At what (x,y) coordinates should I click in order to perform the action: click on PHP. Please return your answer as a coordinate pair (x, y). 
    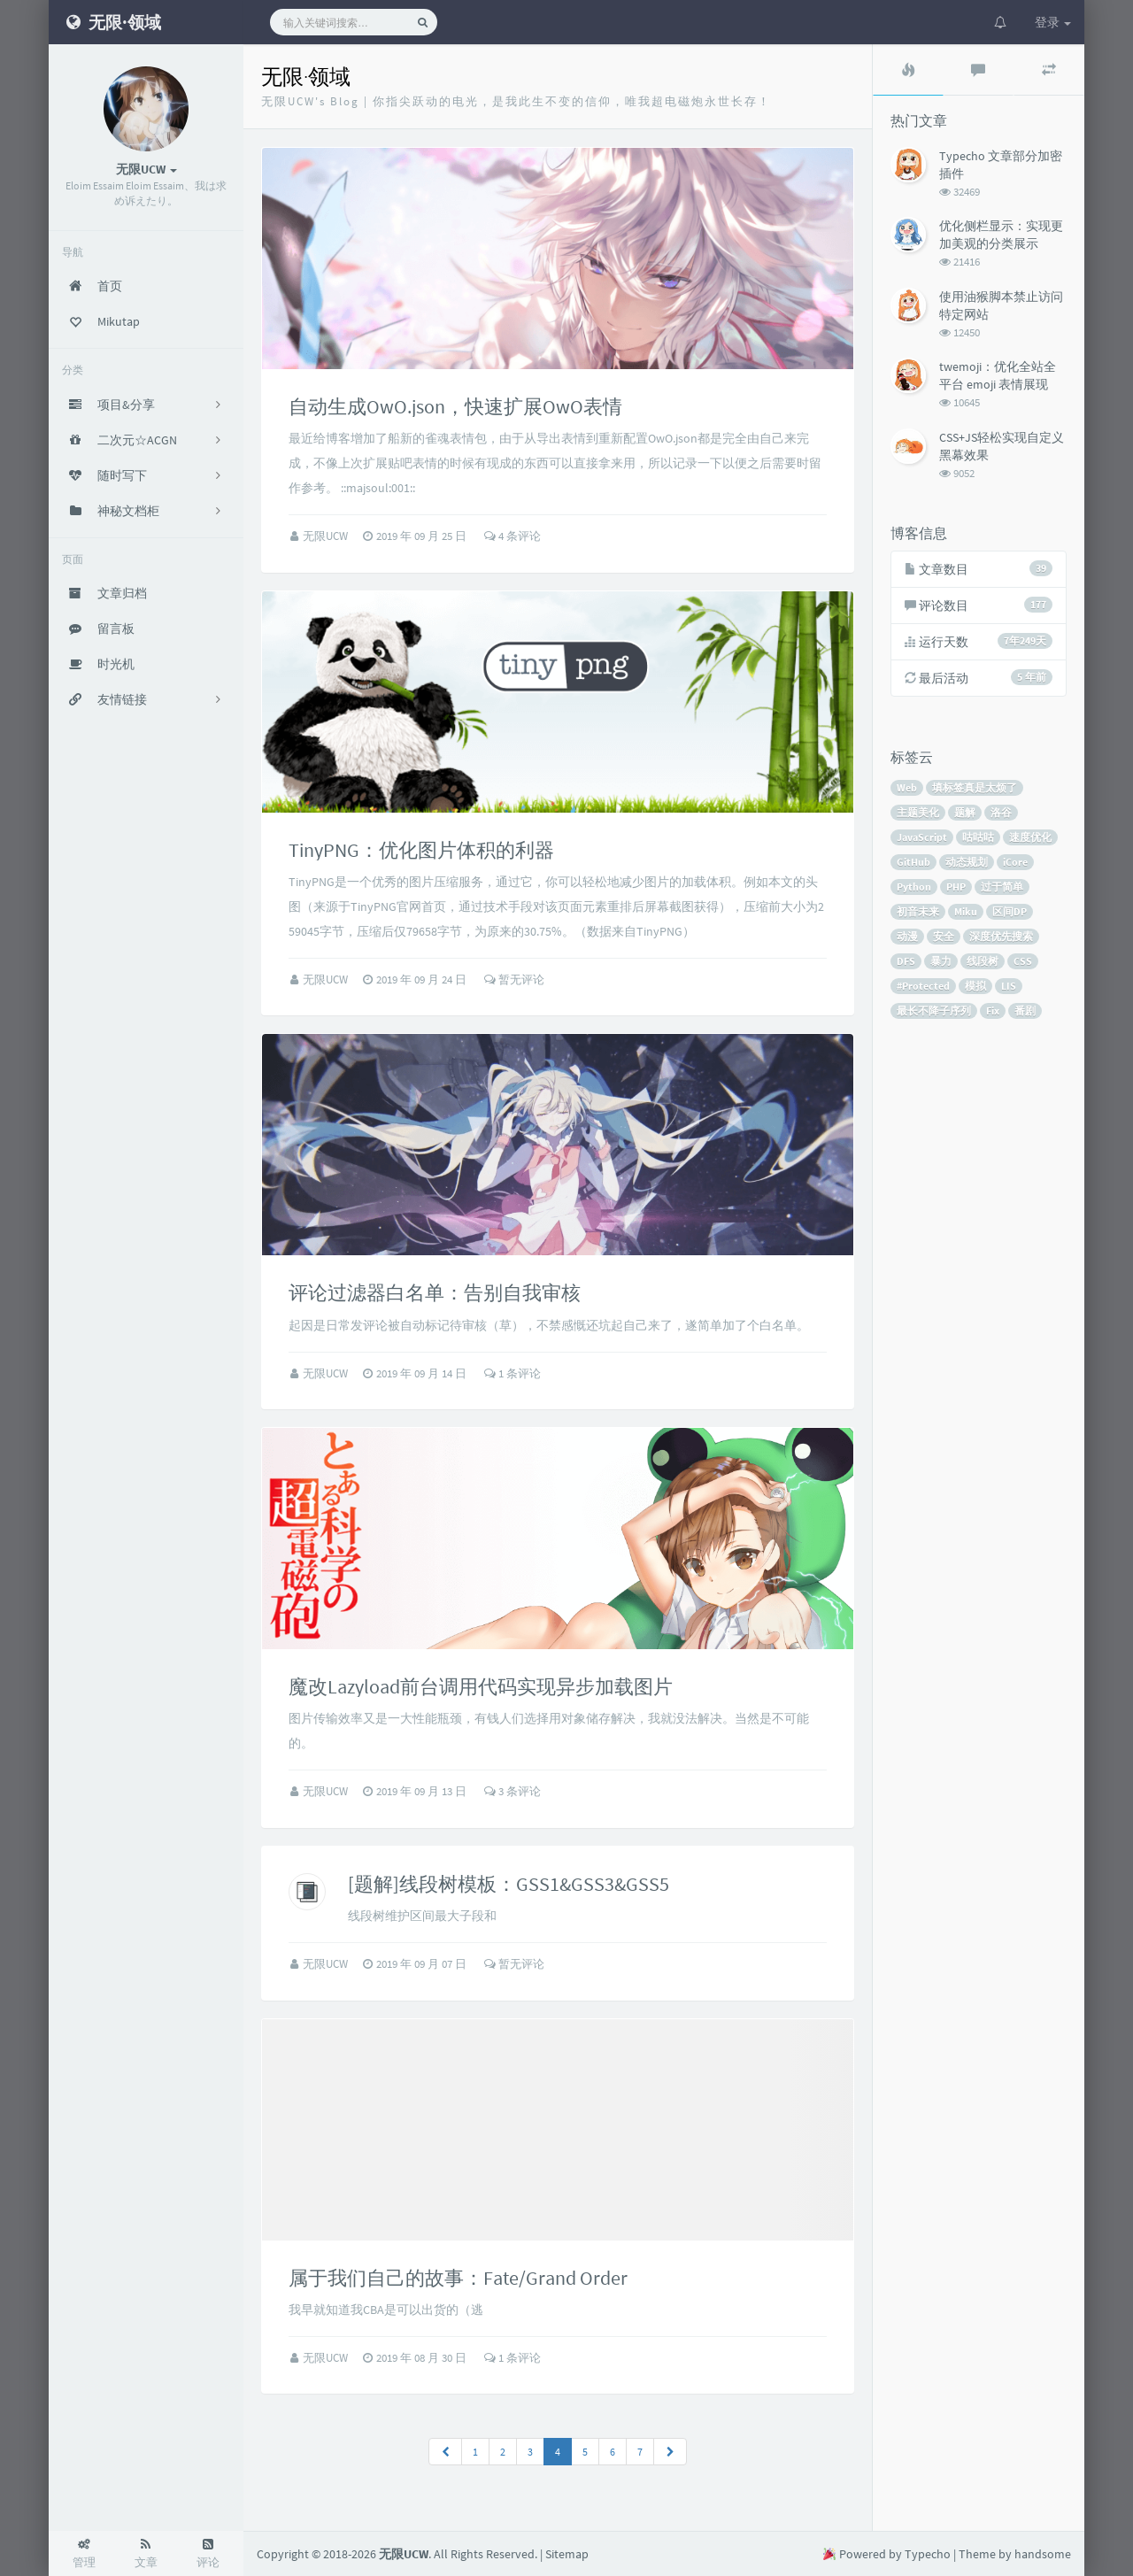
    Looking at the image, I should click on (956, 886).